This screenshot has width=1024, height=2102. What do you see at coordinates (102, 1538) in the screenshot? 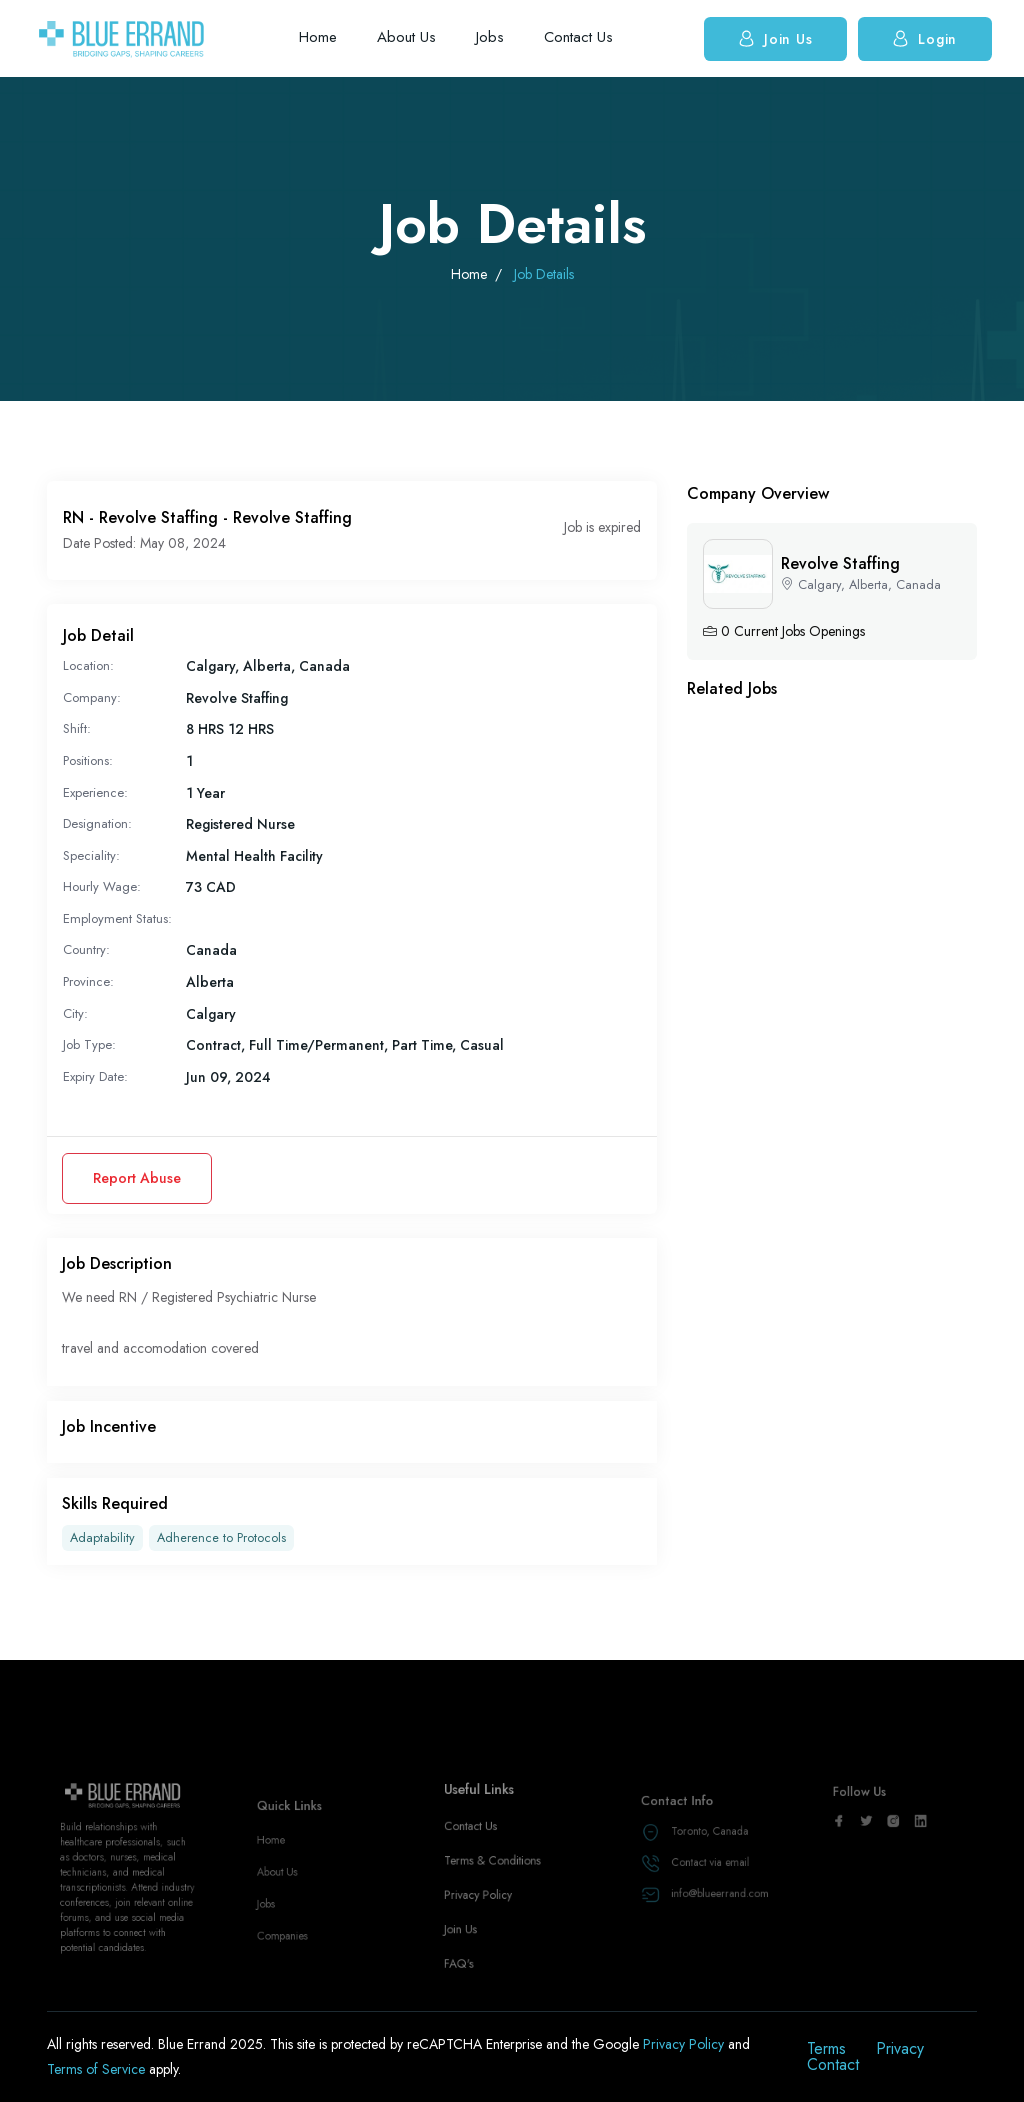
I see `Adaptability` at bounding box center [102, 1538].